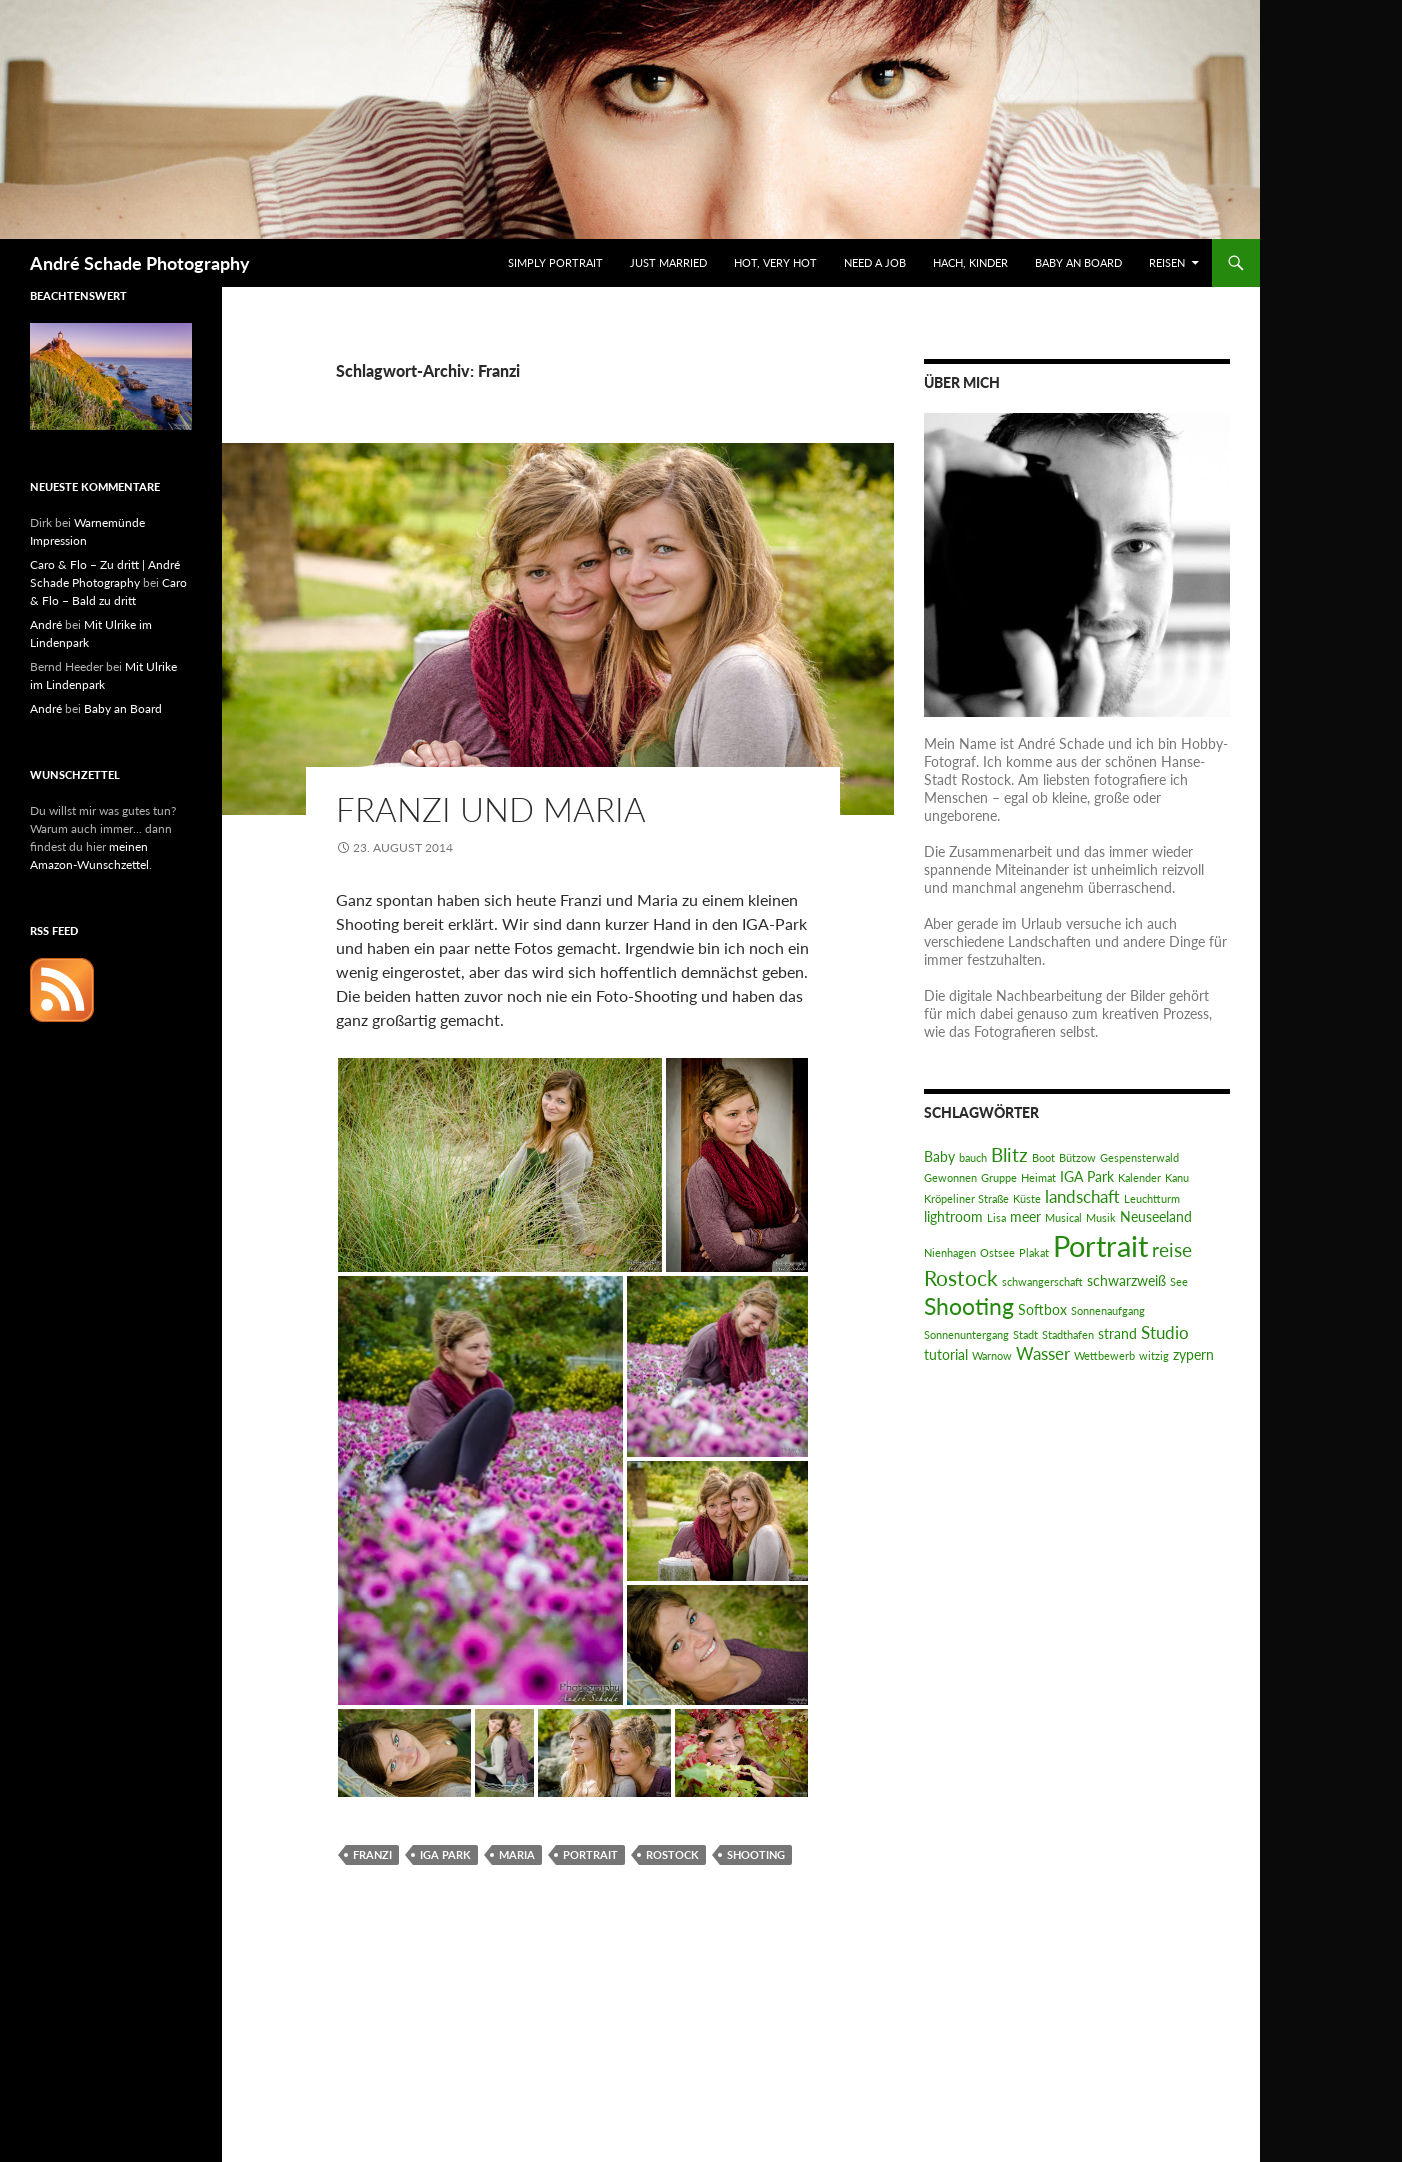 The image size is (1402, 2162). Describe the element at coordinates (555, 262) in the screenshot. I see `Simply Portrait` at that location.